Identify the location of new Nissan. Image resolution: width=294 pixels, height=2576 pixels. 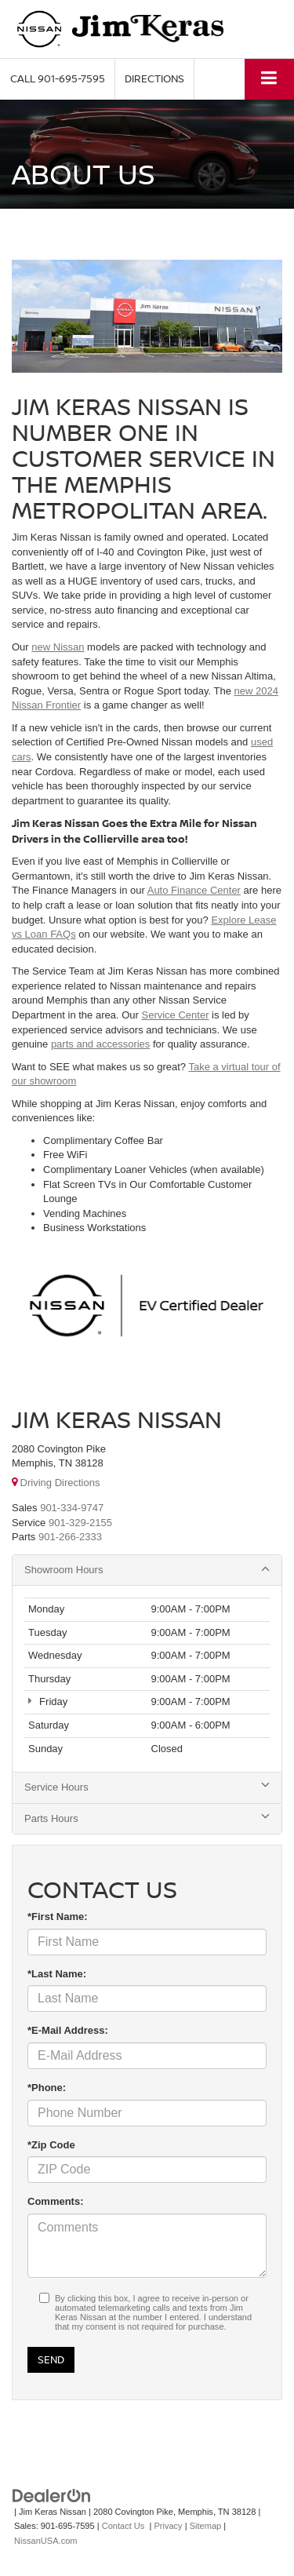
(57, 647).